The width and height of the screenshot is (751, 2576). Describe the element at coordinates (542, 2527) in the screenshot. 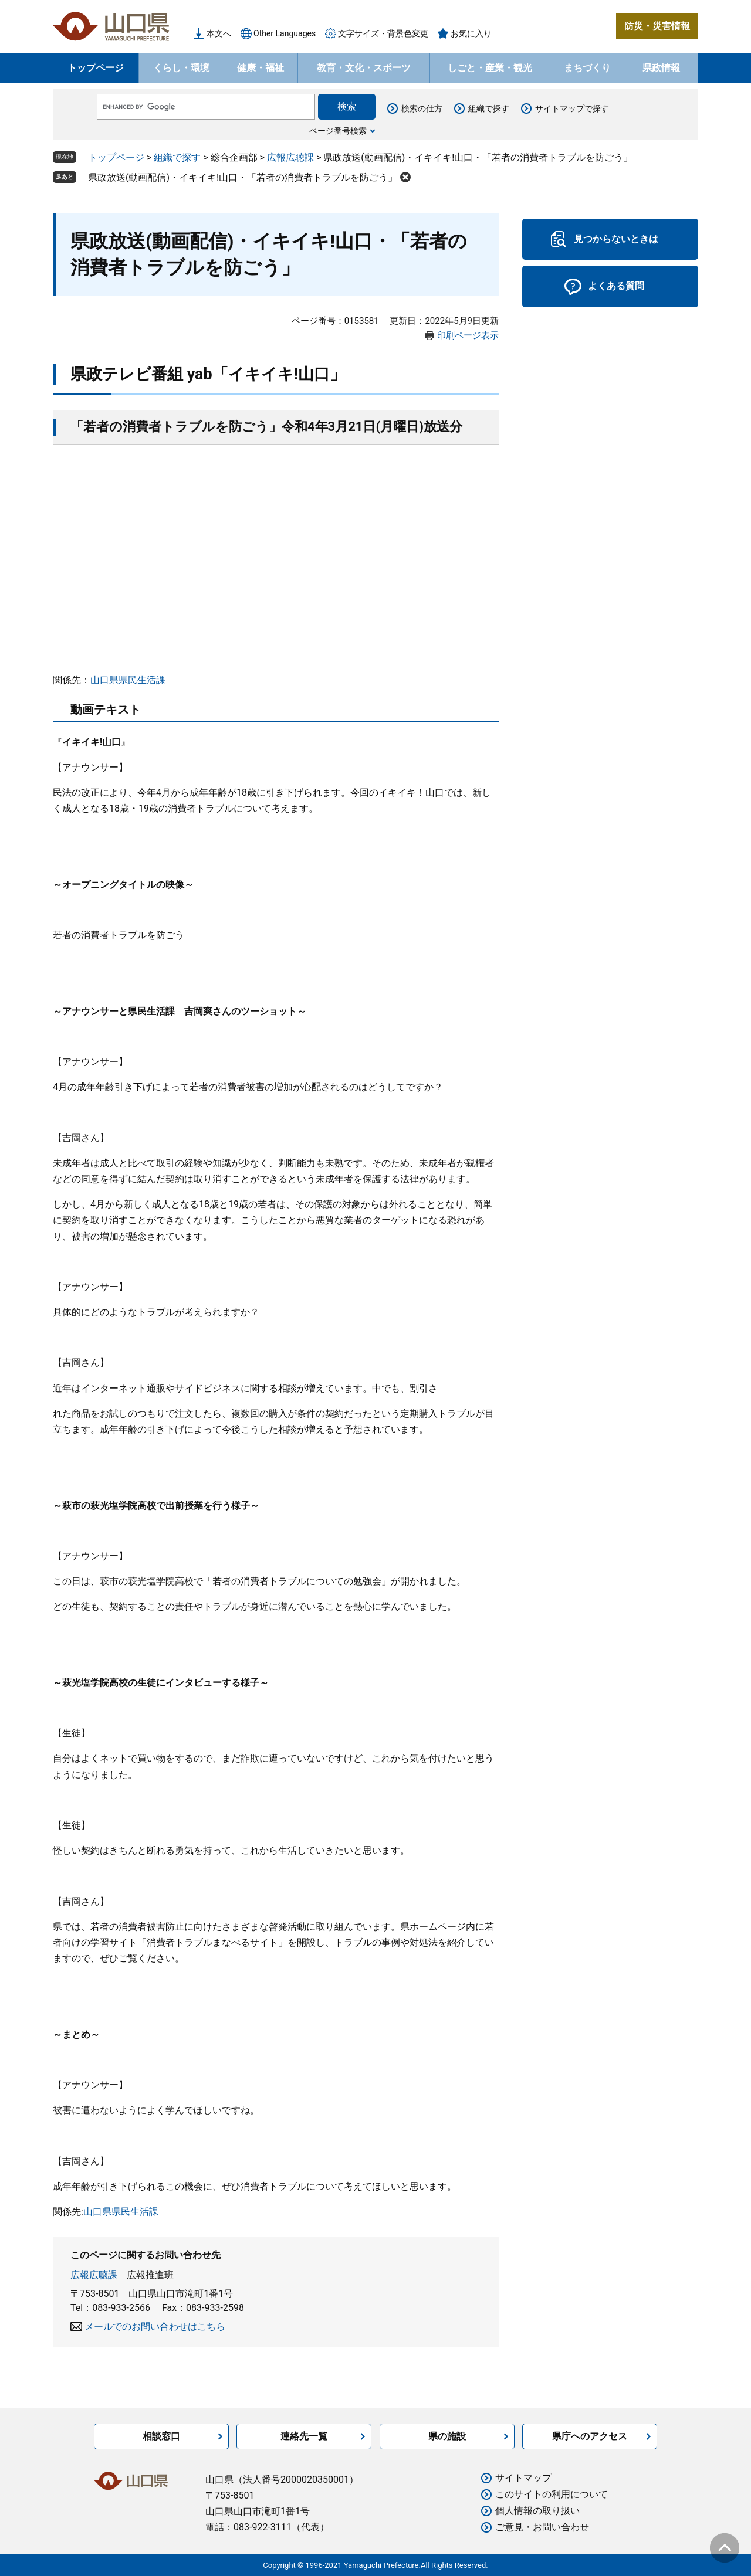

I see `ご意見・お問い合わせ` at that location.